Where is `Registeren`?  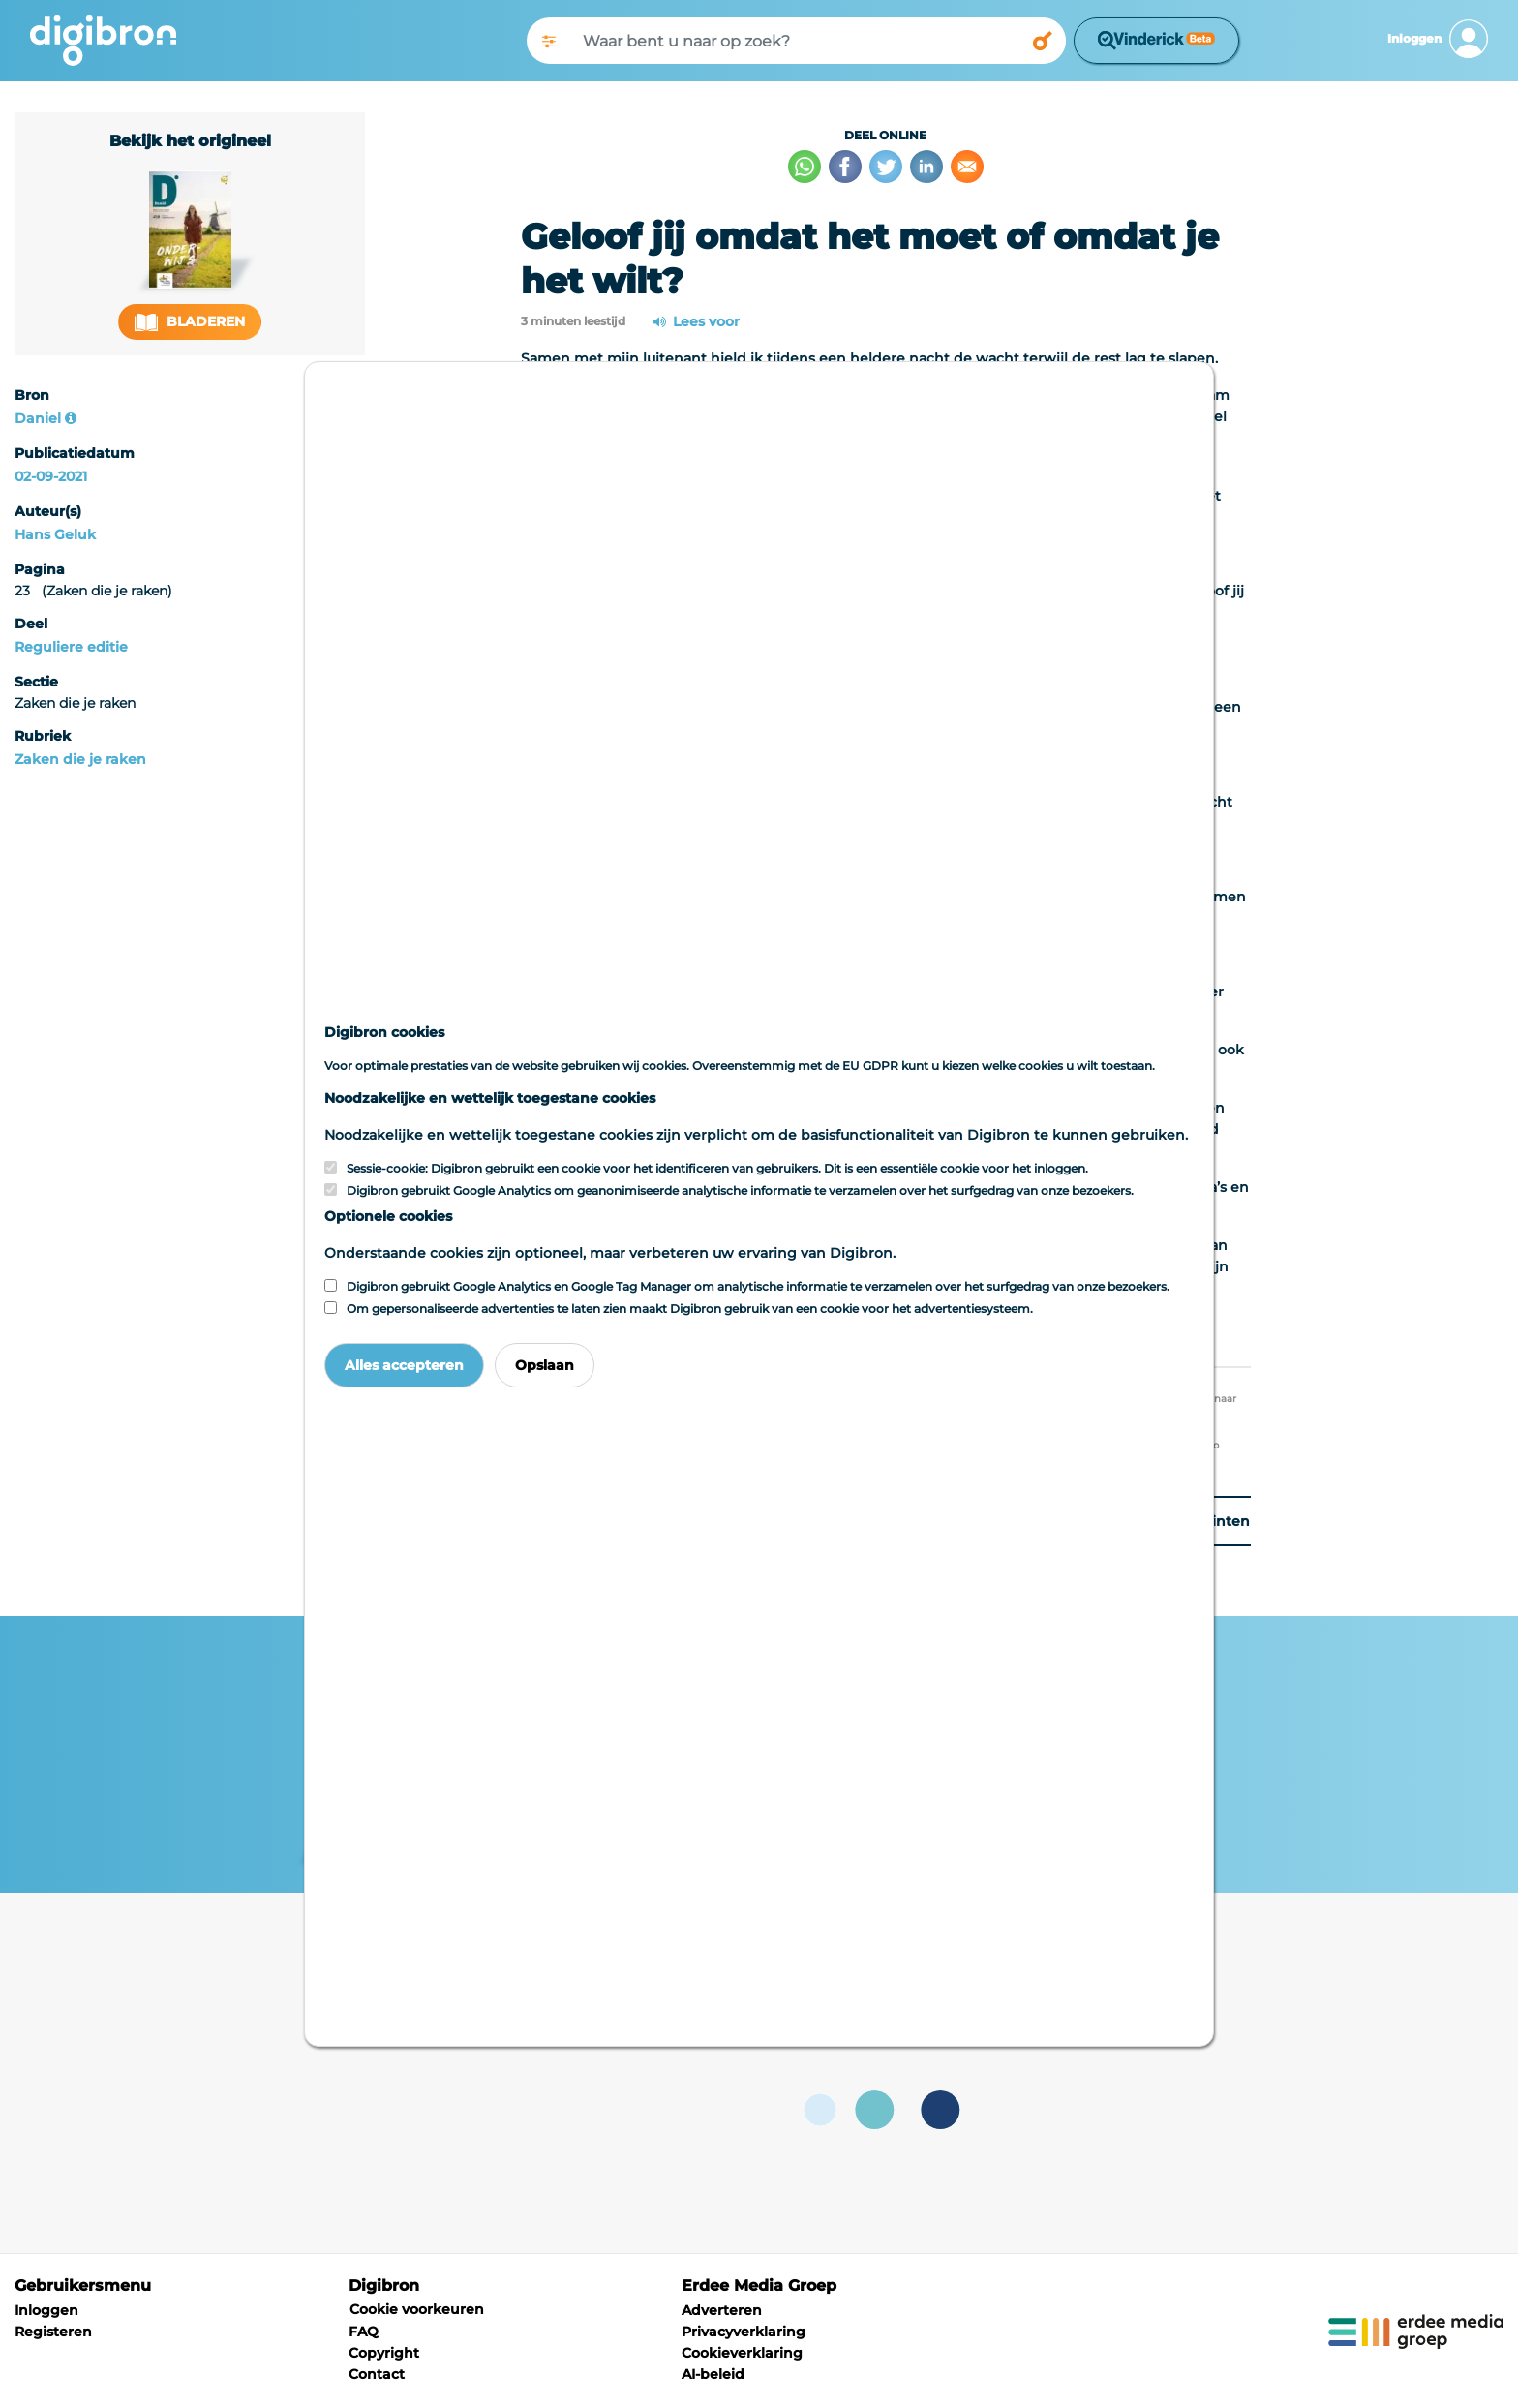 Registeren is located at coordinates (53, 2331).